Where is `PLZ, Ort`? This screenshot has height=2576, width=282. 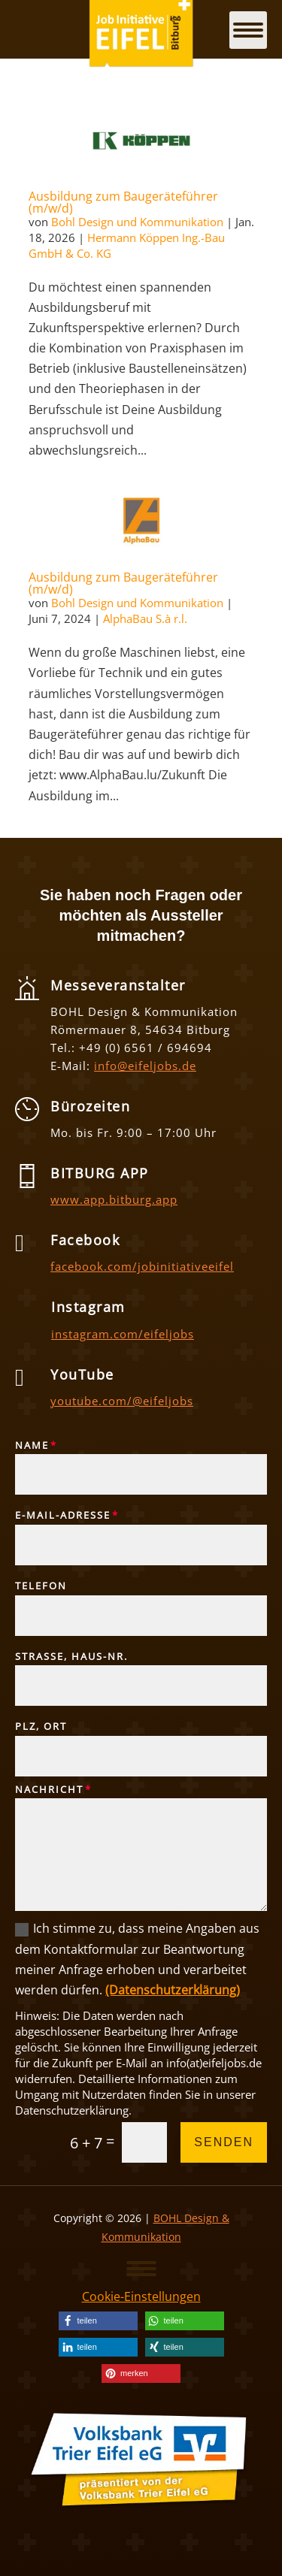 PLZ, Ort is located at coordinates (41, 1727).